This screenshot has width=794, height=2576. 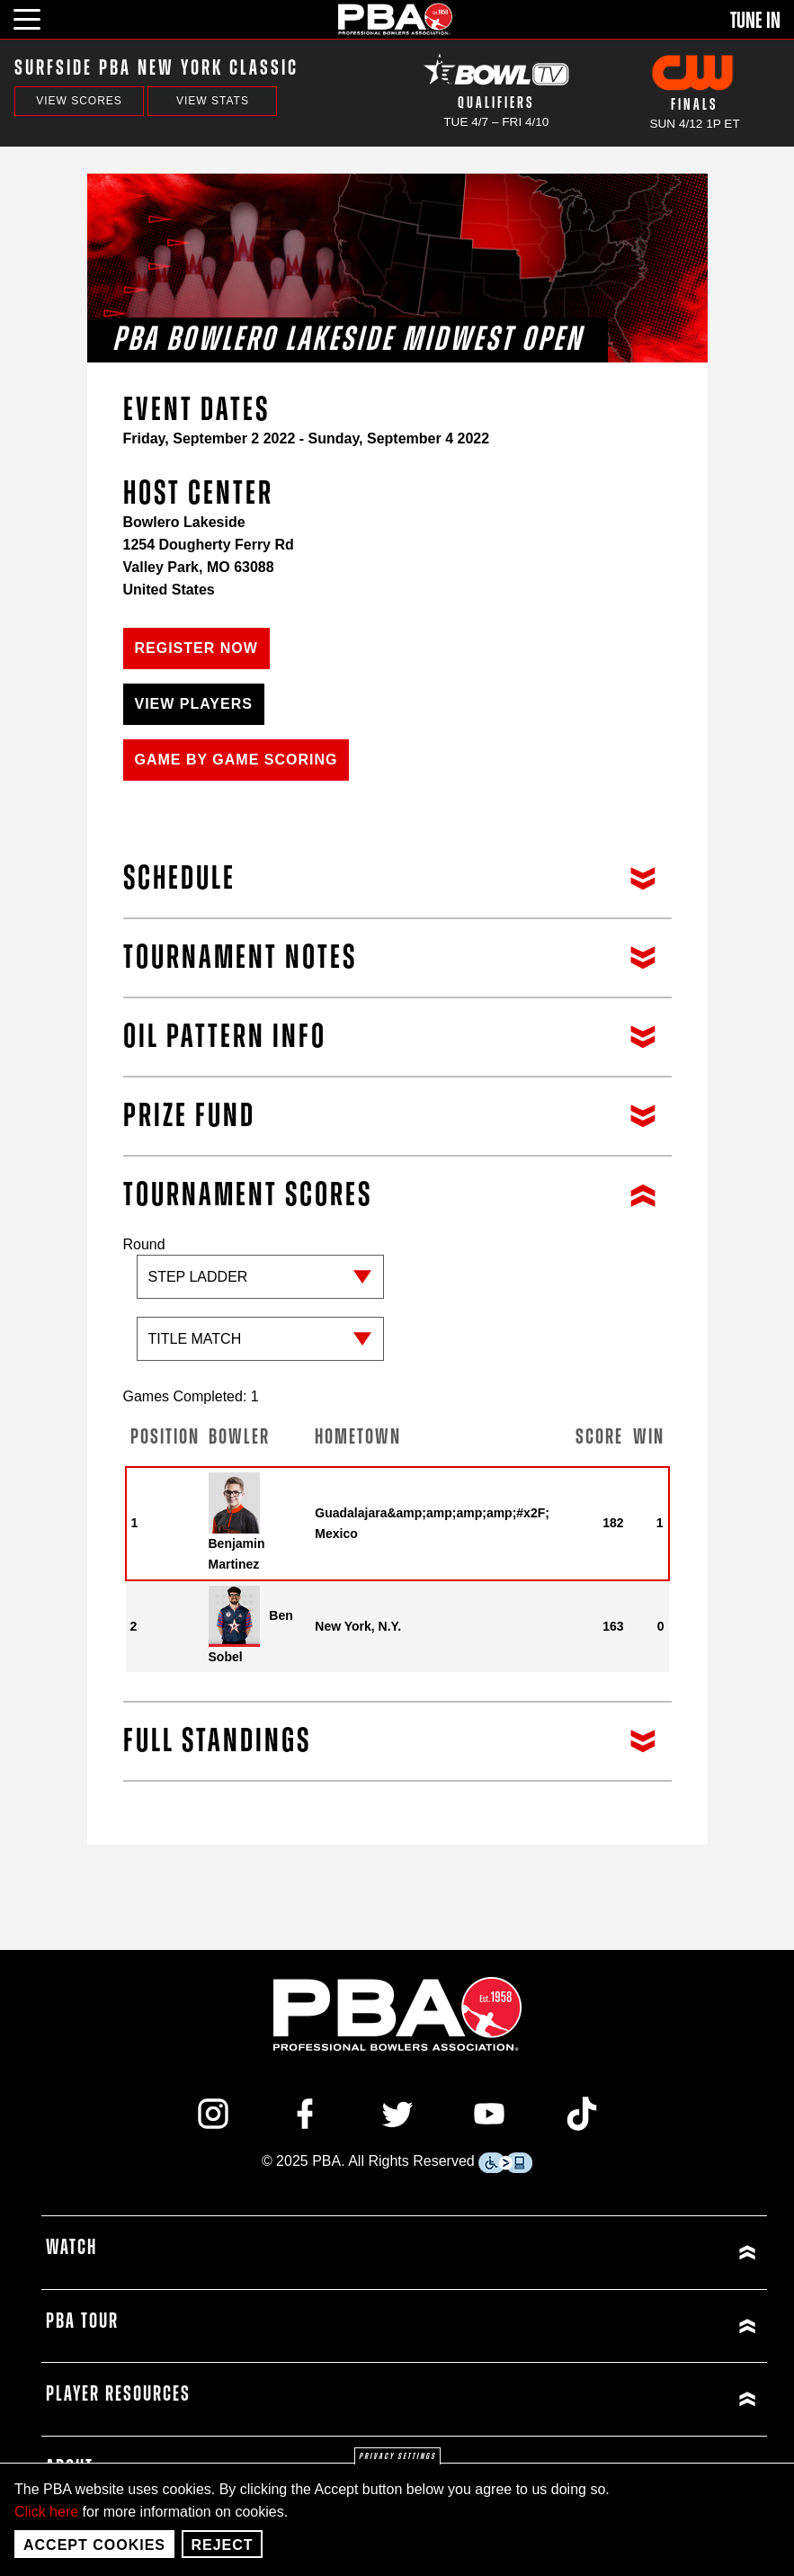 What do you see at coordinates (584, 2252) in the screenshot?
I see `[Click or press enter to expand Watch menu]` at bounding box center [584, 2252].